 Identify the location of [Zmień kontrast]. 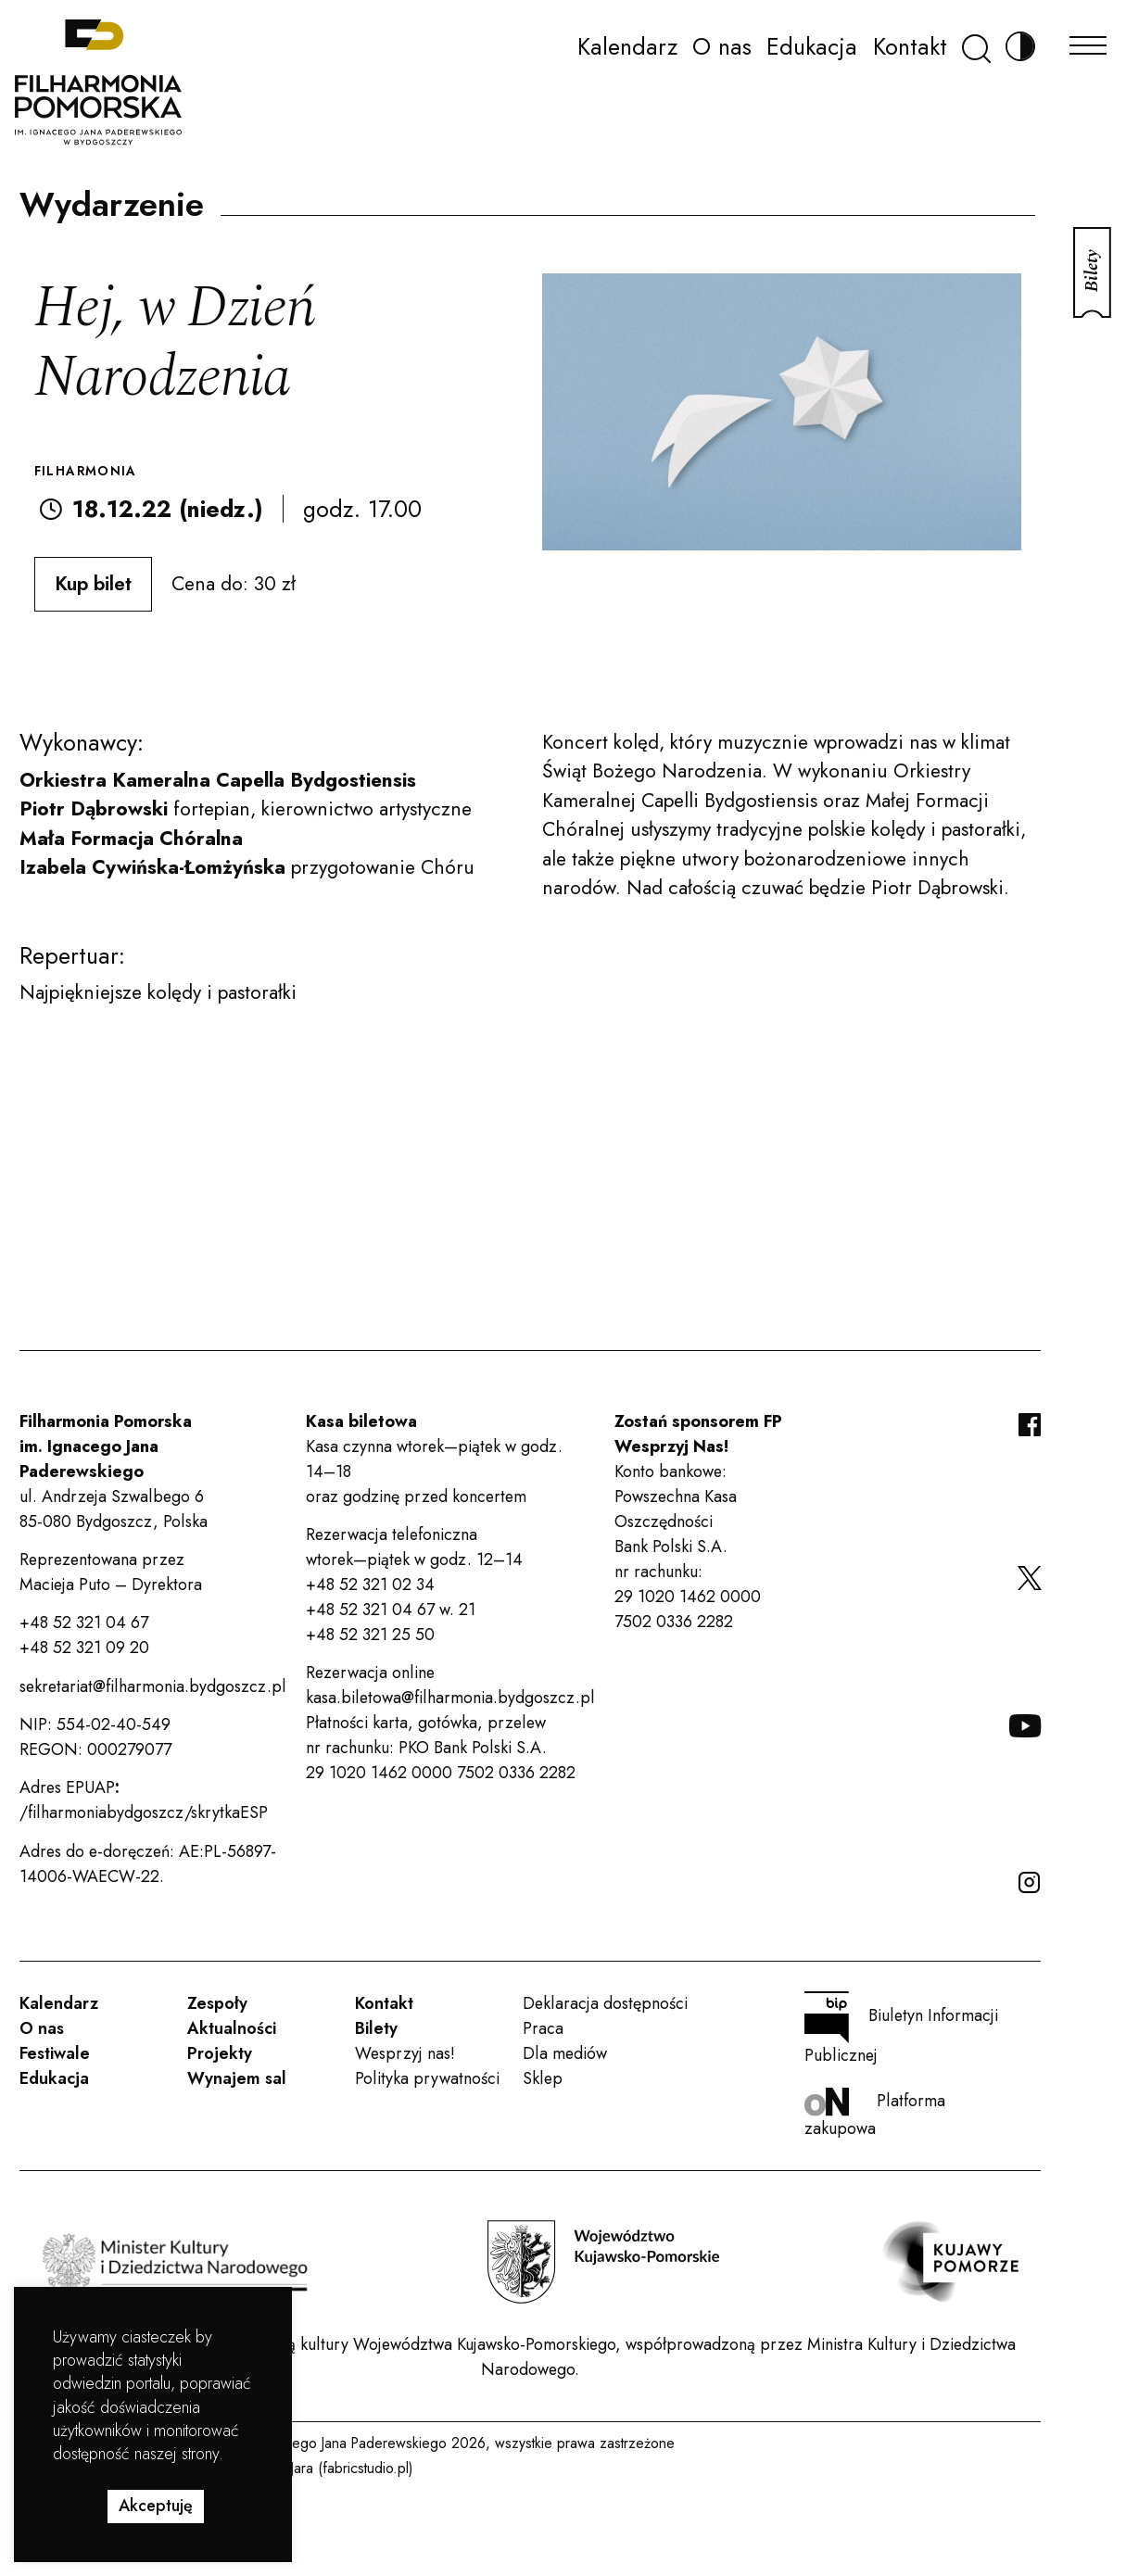
(1020, 46).